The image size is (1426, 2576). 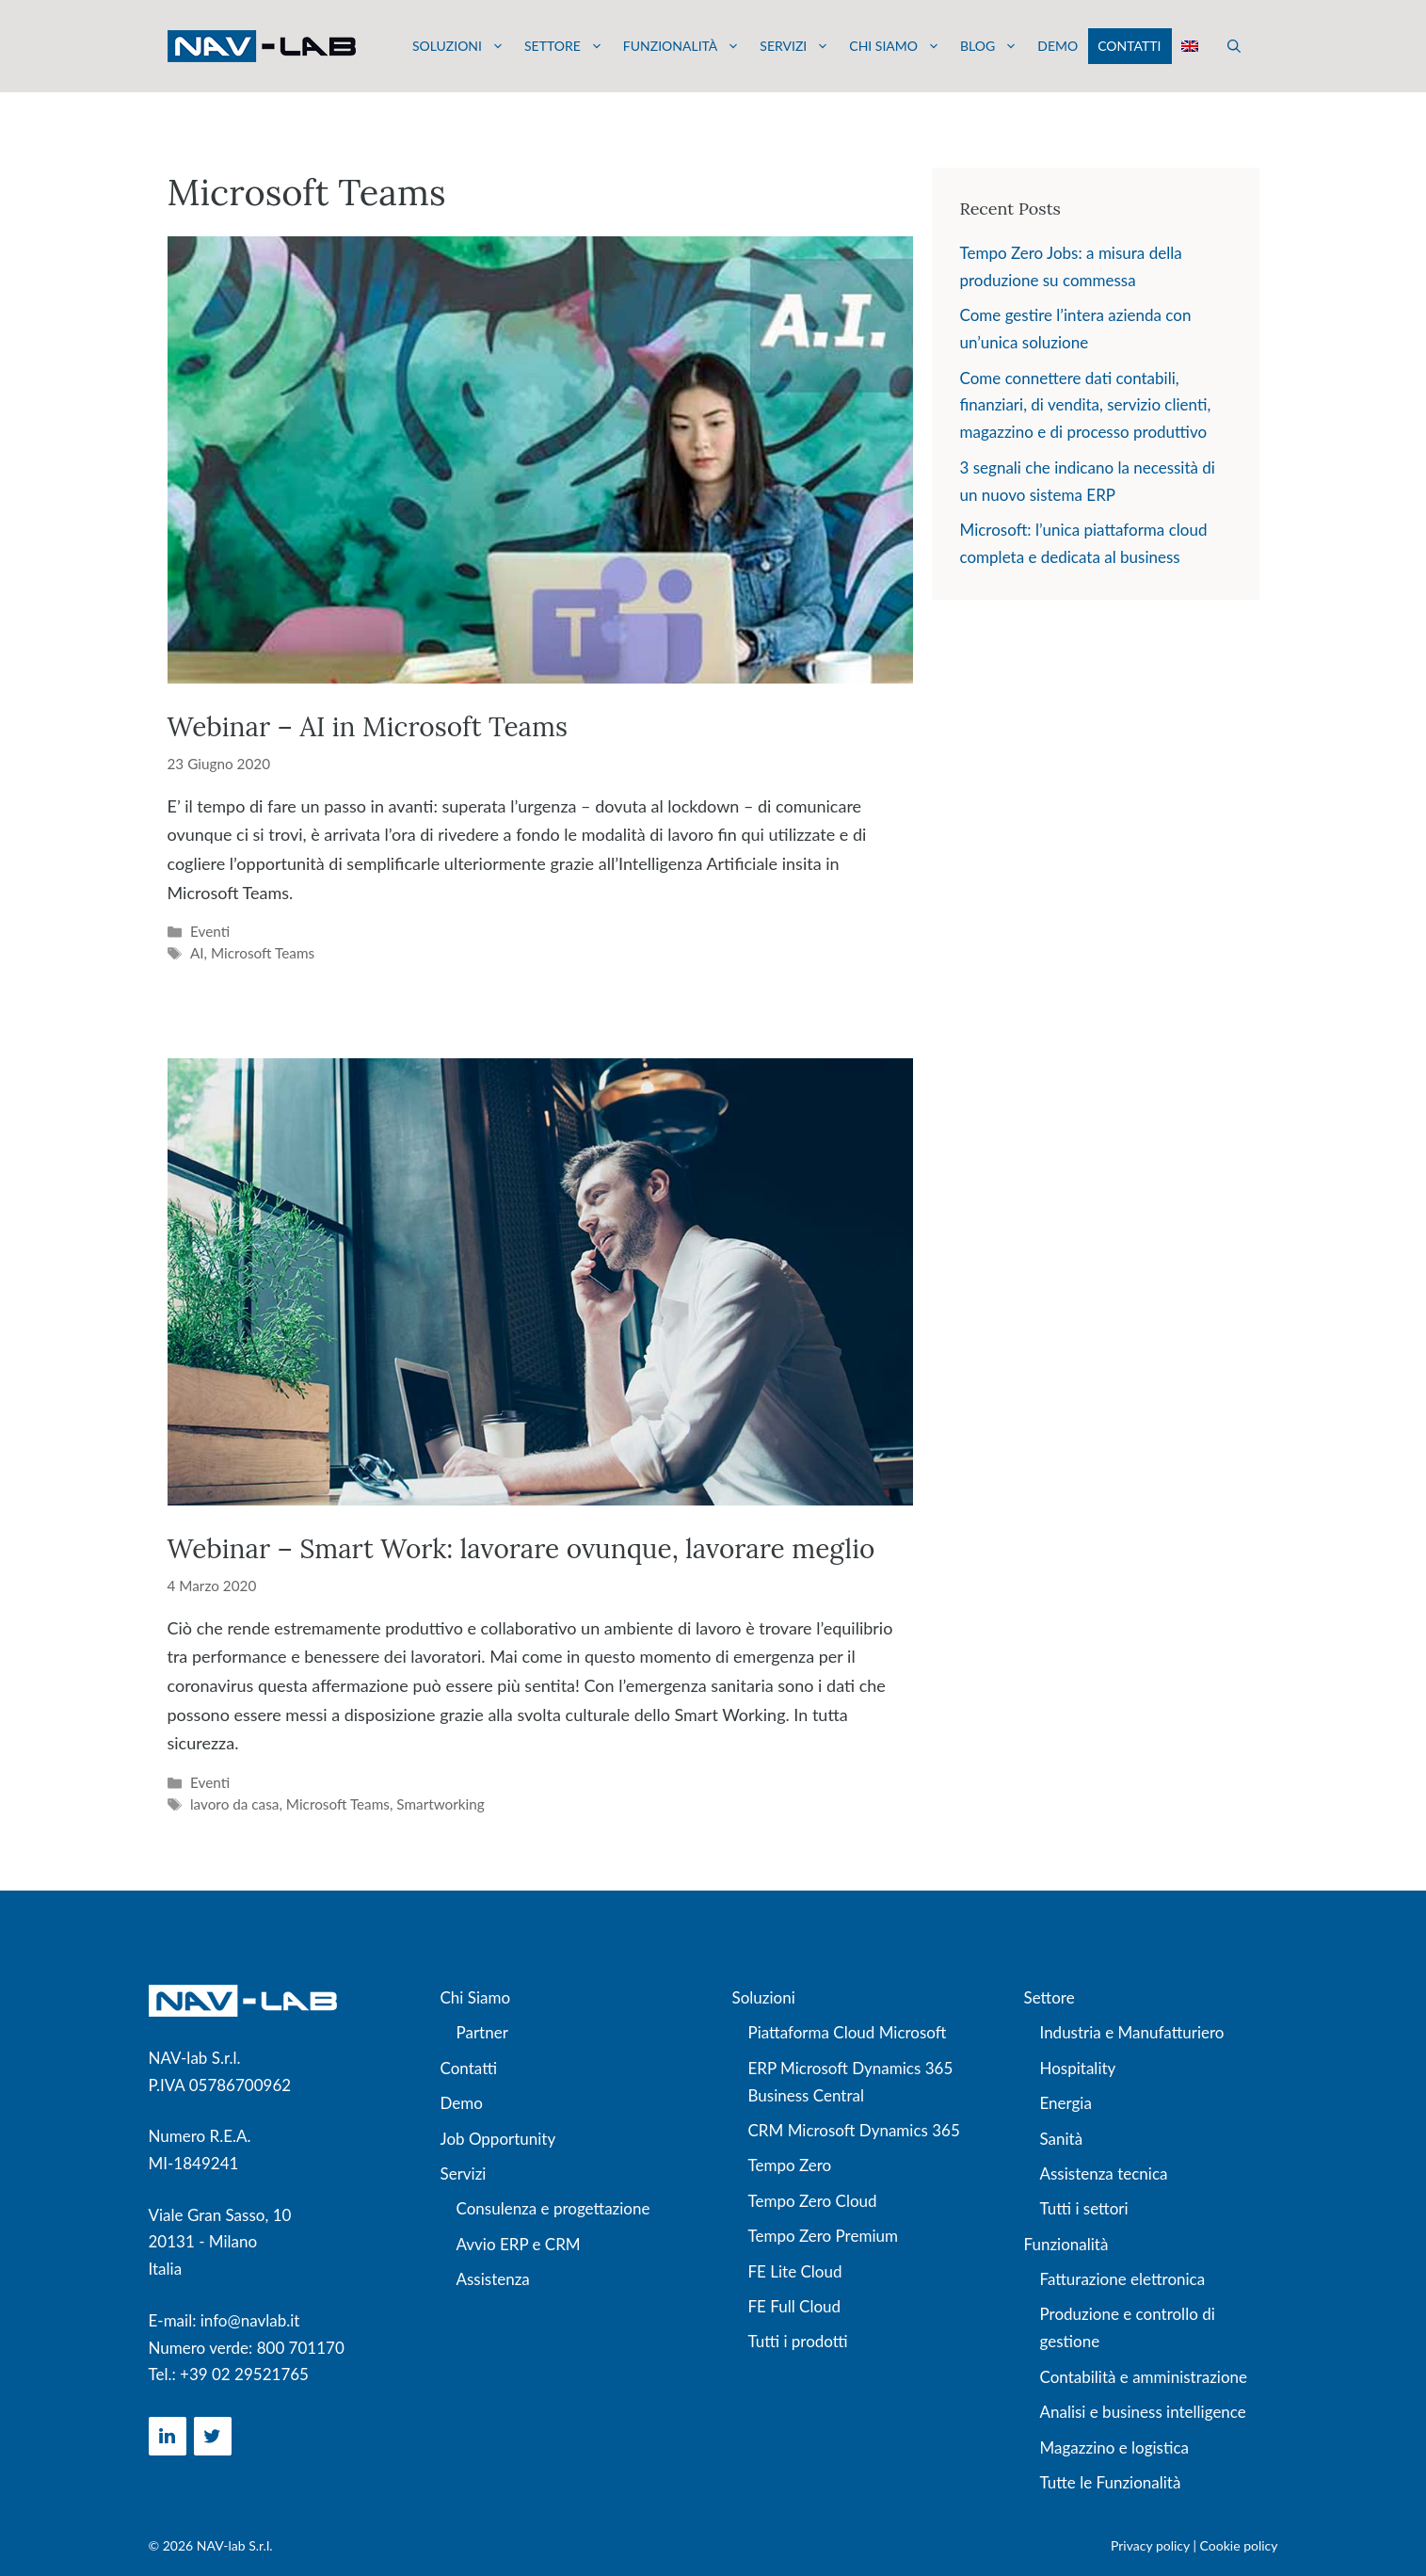 What do you see at coordinates (521, 1549) in the screenshot?
I see `Webinar – Smart Work: lavorare ovunque, lavorare meglio` at bounding box center [521, 1549].